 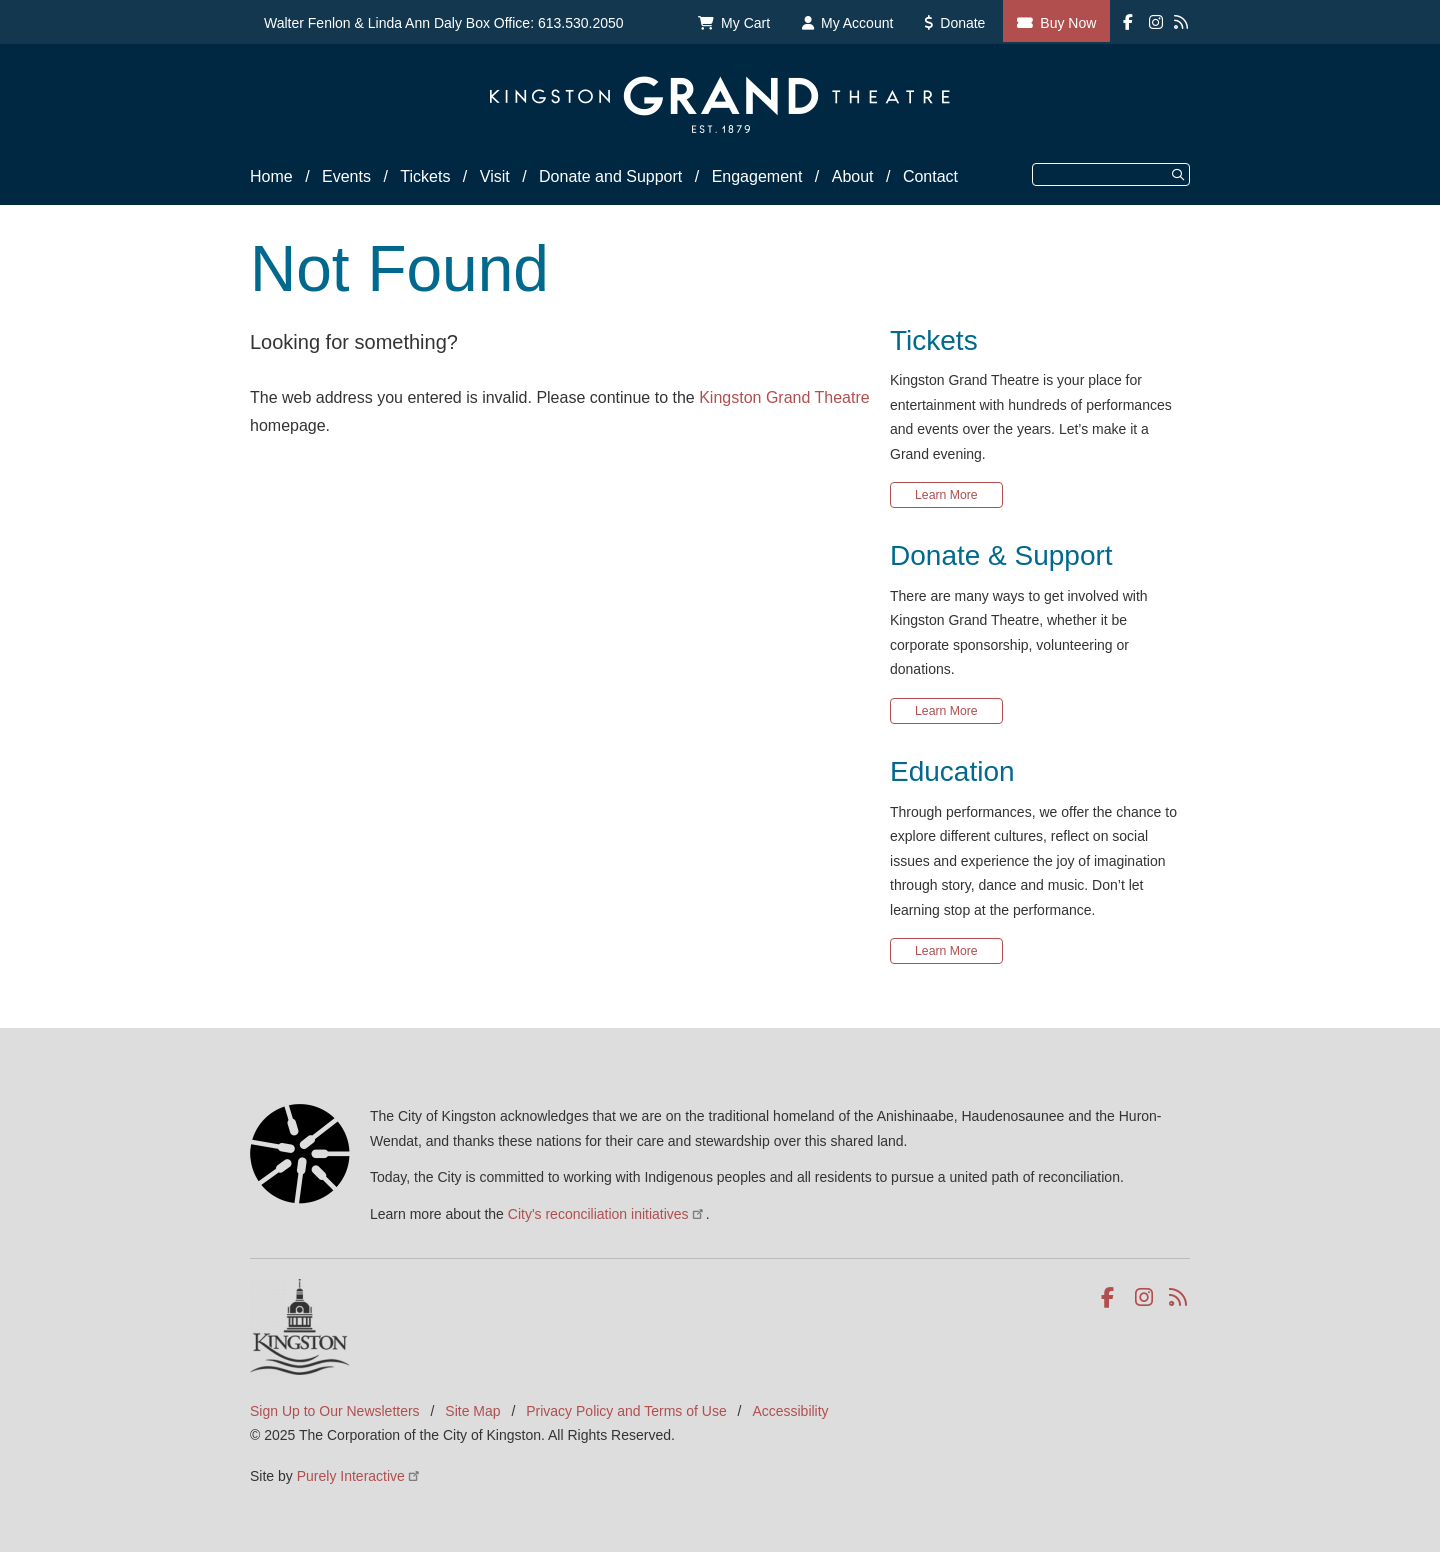 What do you see at coordinates (1145, 1298) in the screenshot?
I see `Instagram` at bounding box center [1145, 1298].